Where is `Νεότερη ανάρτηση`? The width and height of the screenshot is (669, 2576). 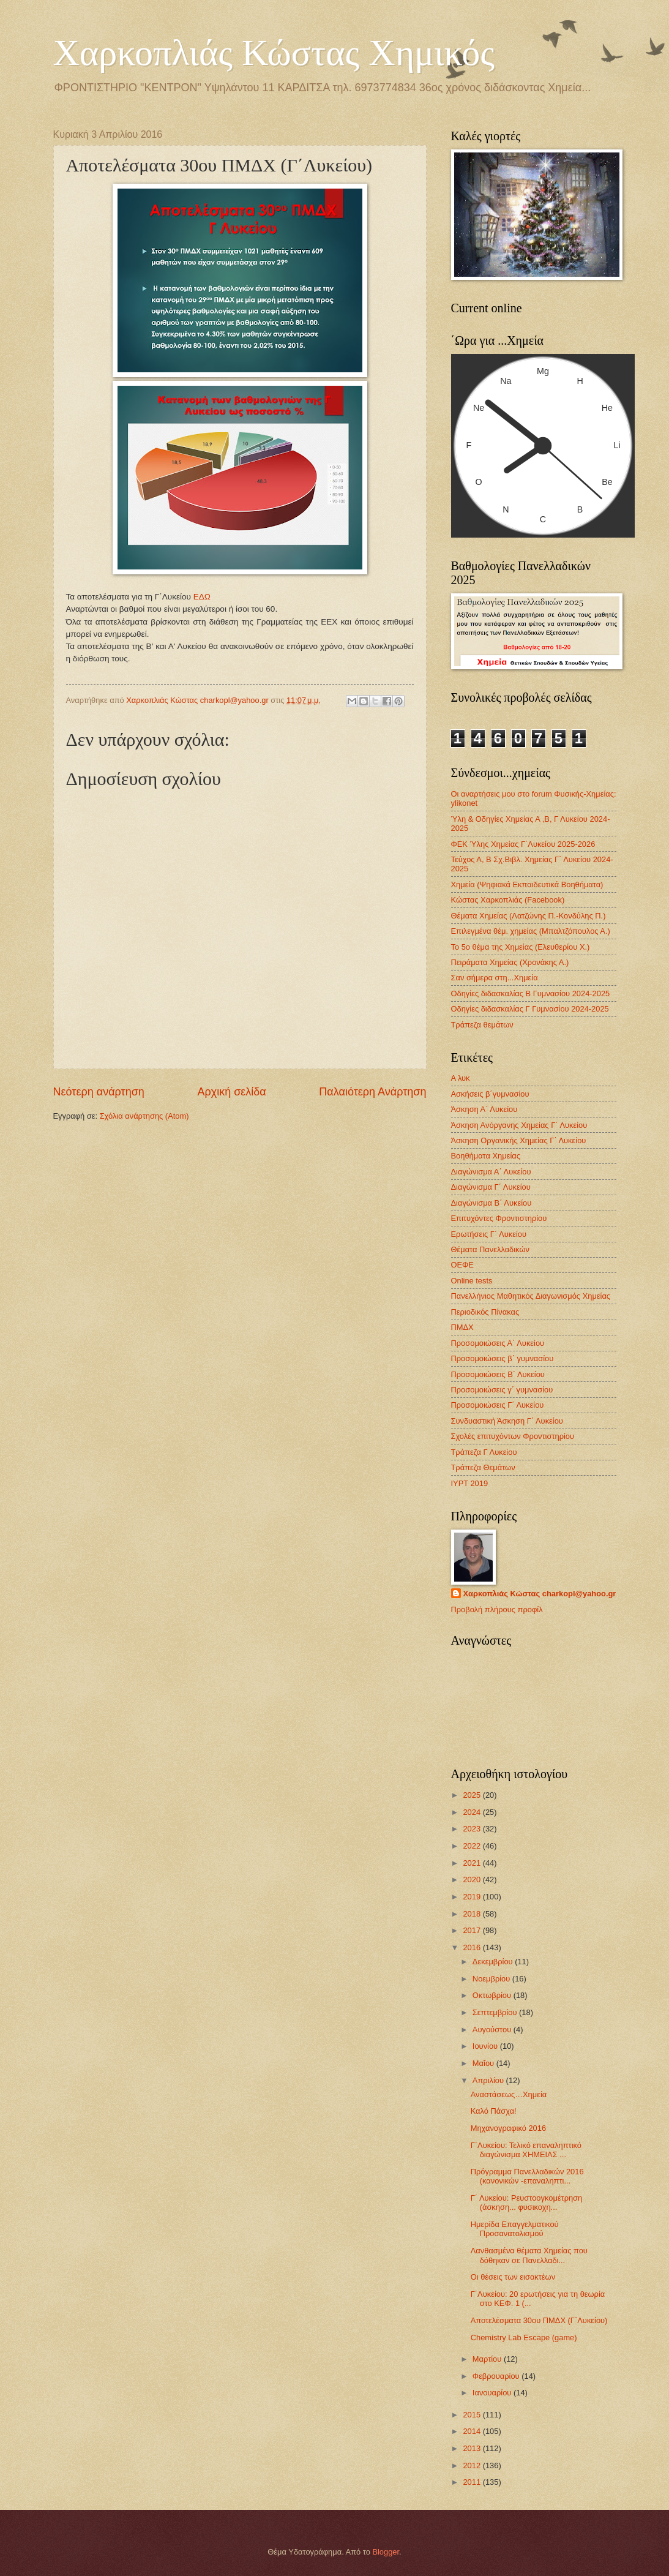 Νεότερη ανάρτηση is located at coordinates (98, 1092).